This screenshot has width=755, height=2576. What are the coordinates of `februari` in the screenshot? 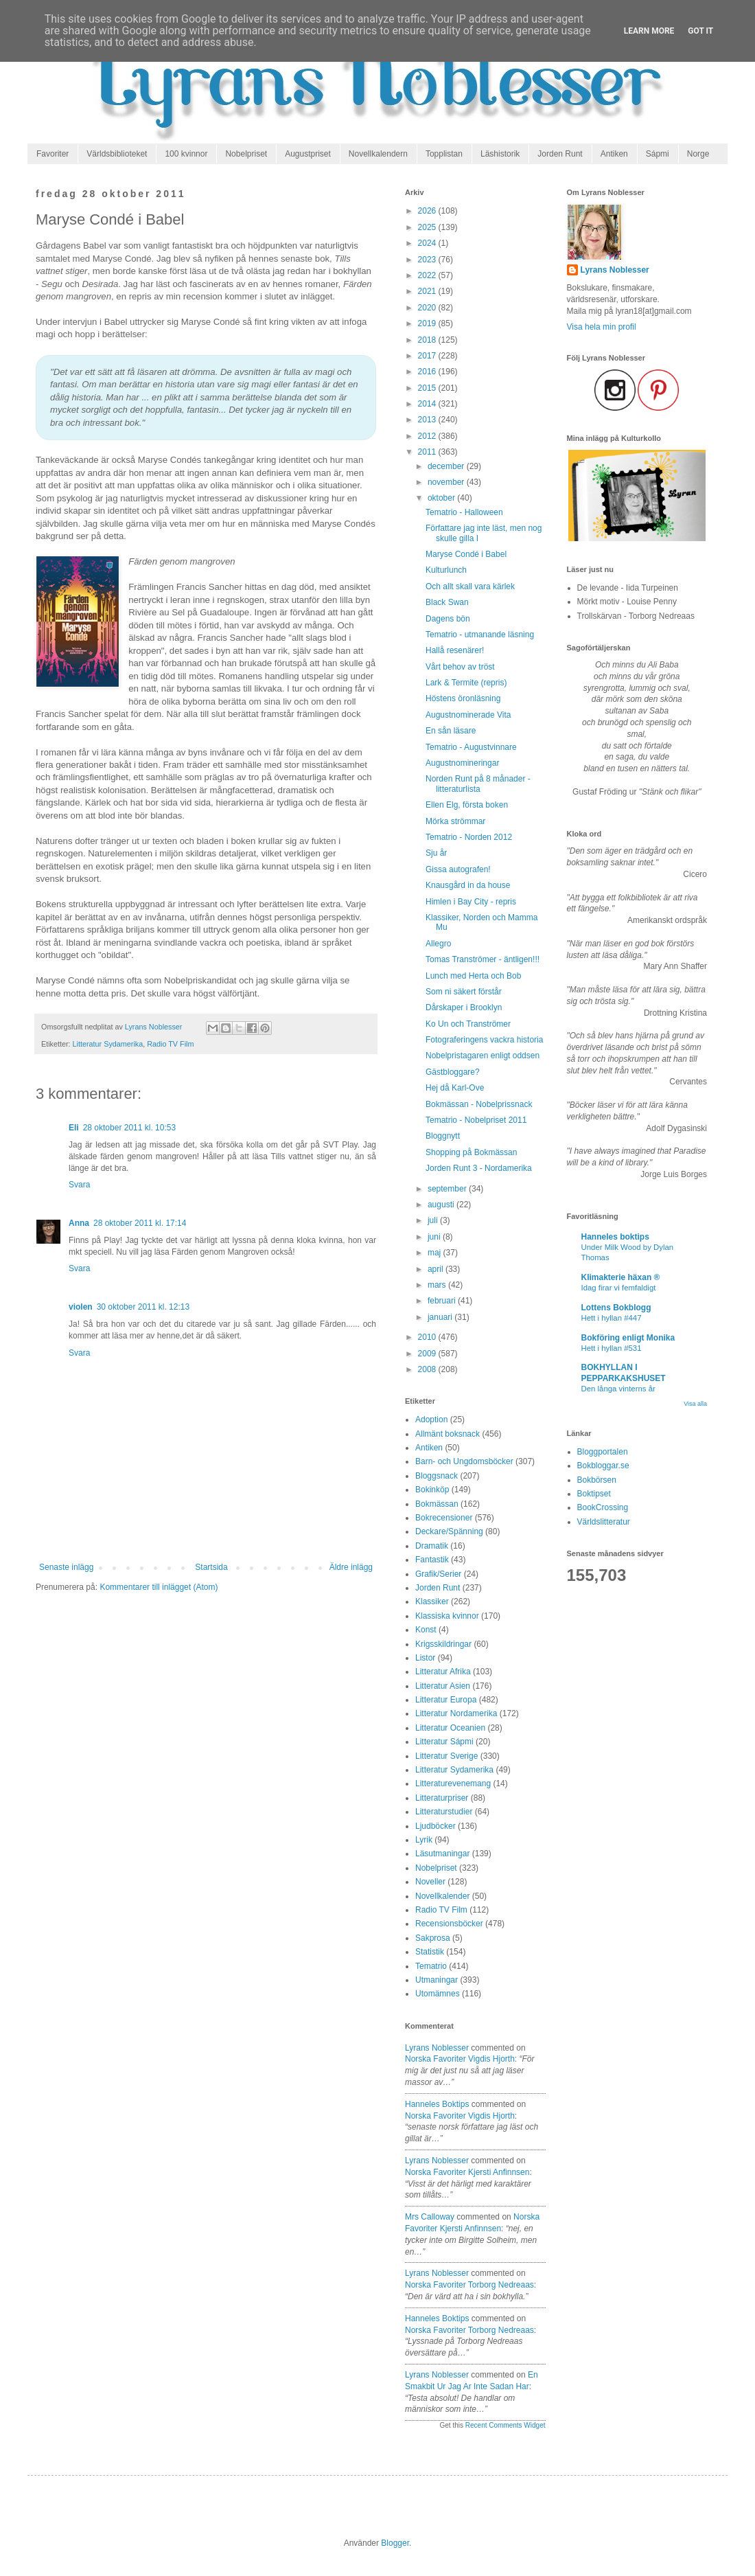 It's located at (443, 1301).